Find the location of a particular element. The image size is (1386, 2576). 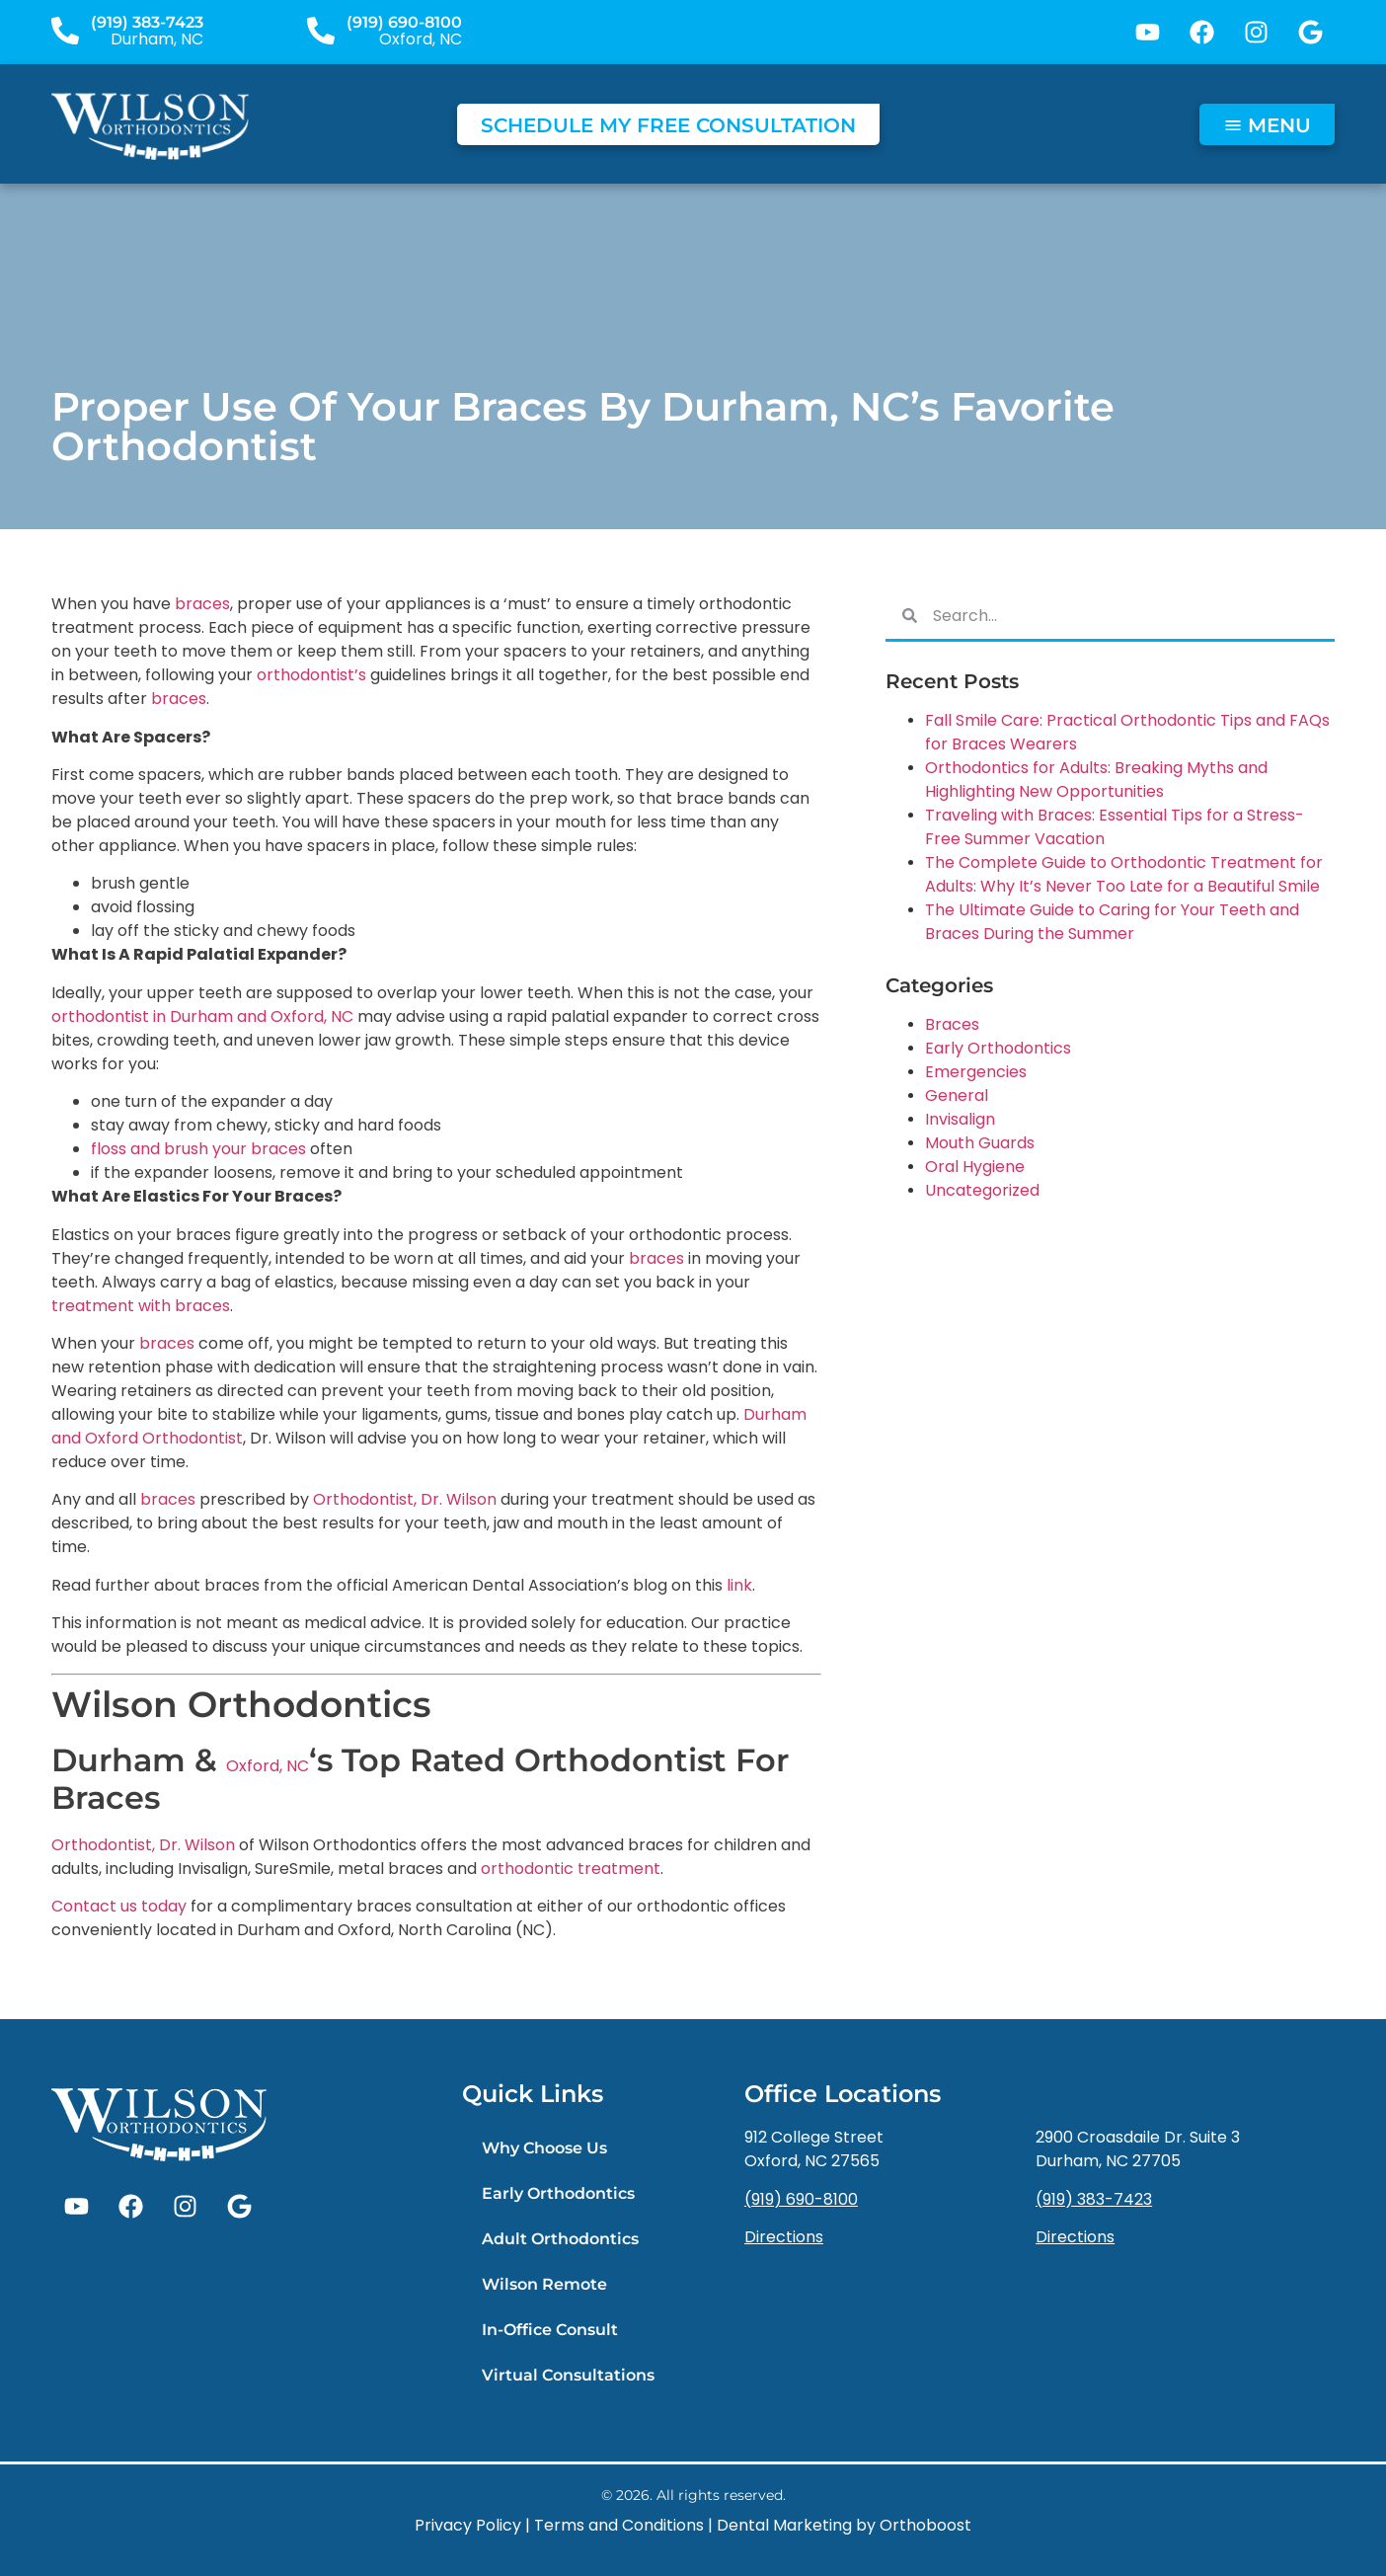

Mouth Guards is located at coordinates (980, 1143).